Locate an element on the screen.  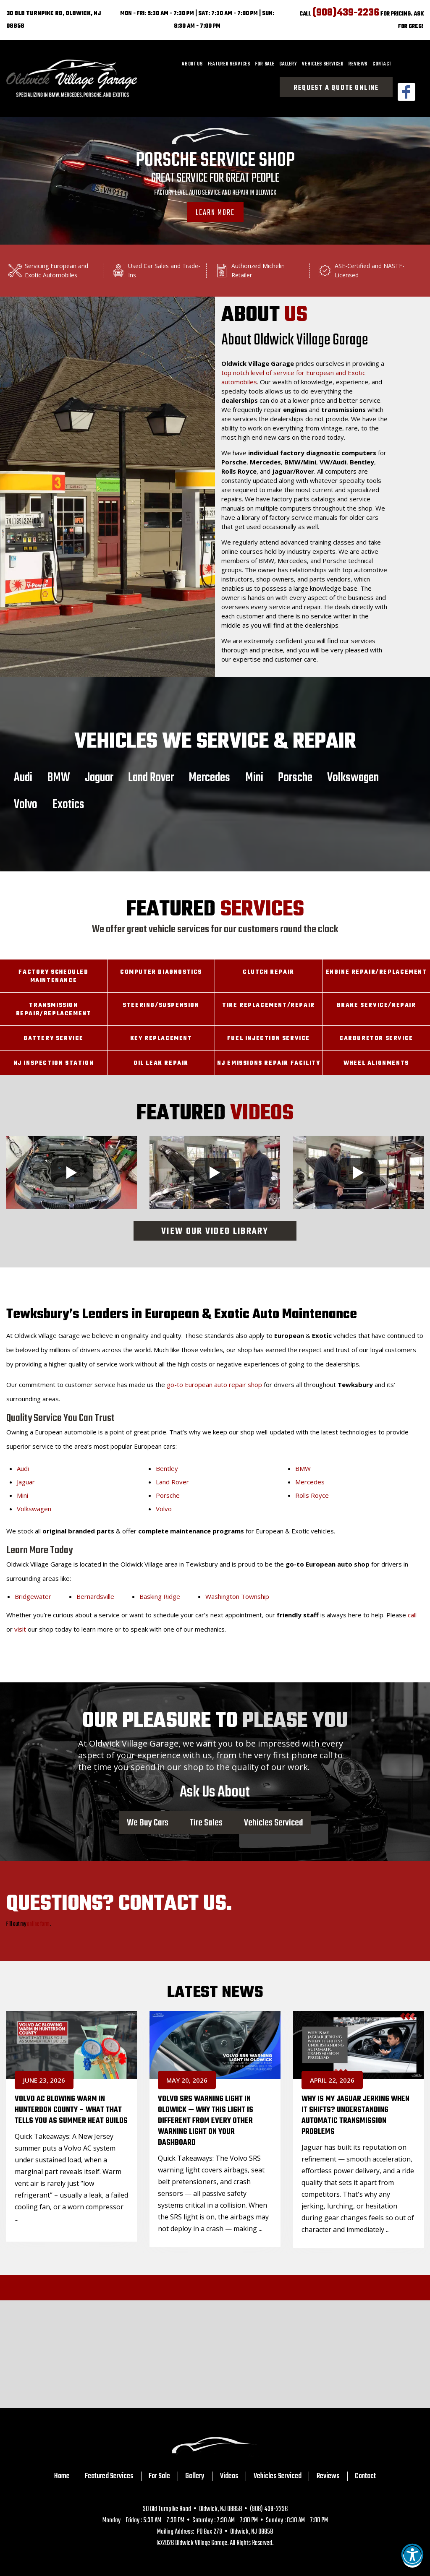
Featured Services is located at coordinates (229, 64).